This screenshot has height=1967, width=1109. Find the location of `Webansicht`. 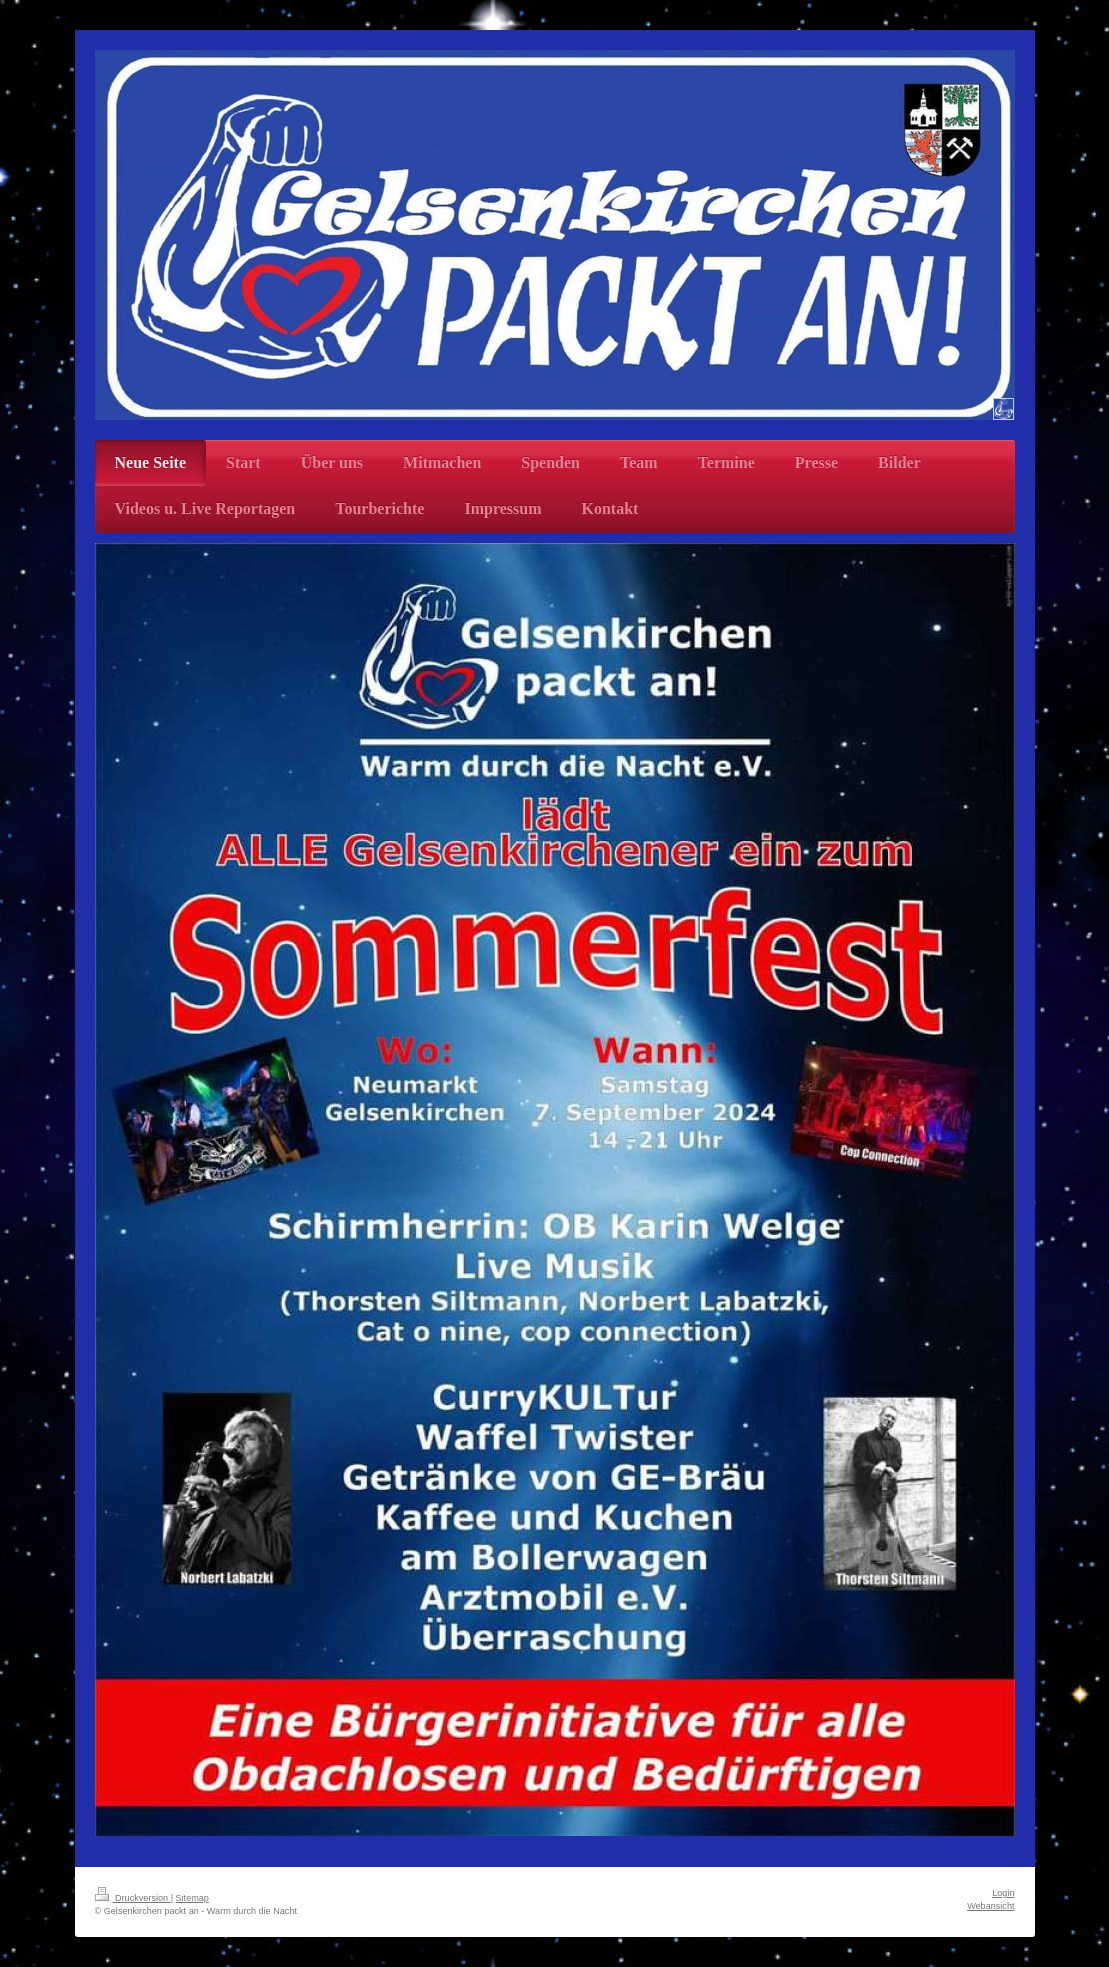

Webansicht is located at coordinates (990, 1906).